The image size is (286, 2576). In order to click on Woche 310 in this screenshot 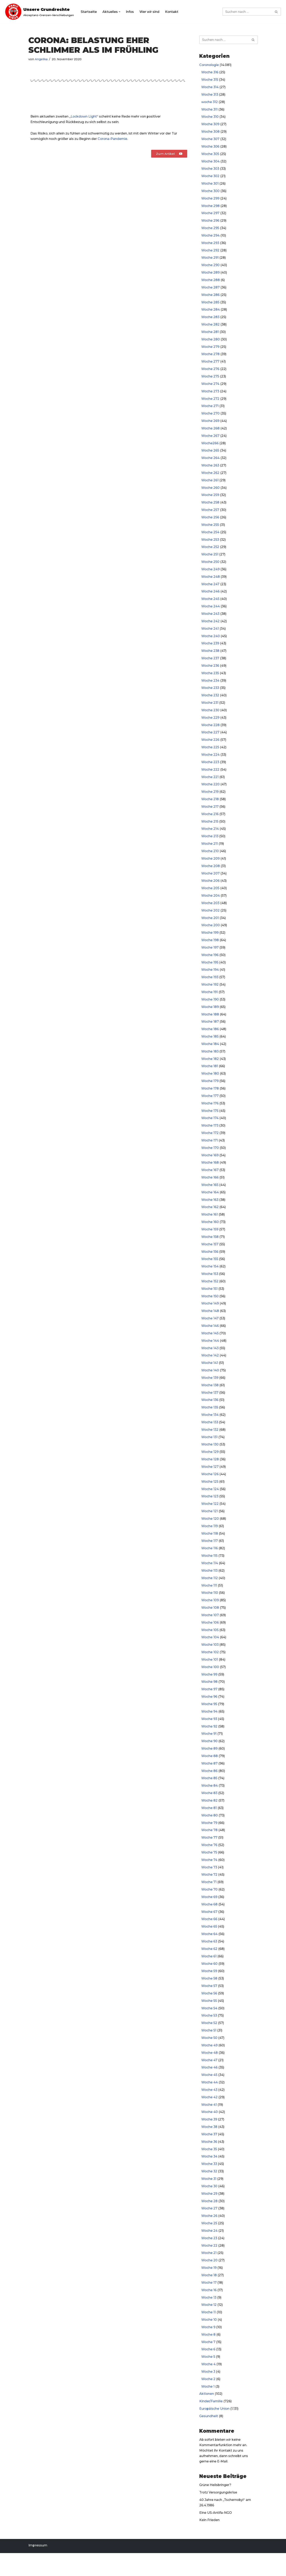, I will do `click(210, 117)`.